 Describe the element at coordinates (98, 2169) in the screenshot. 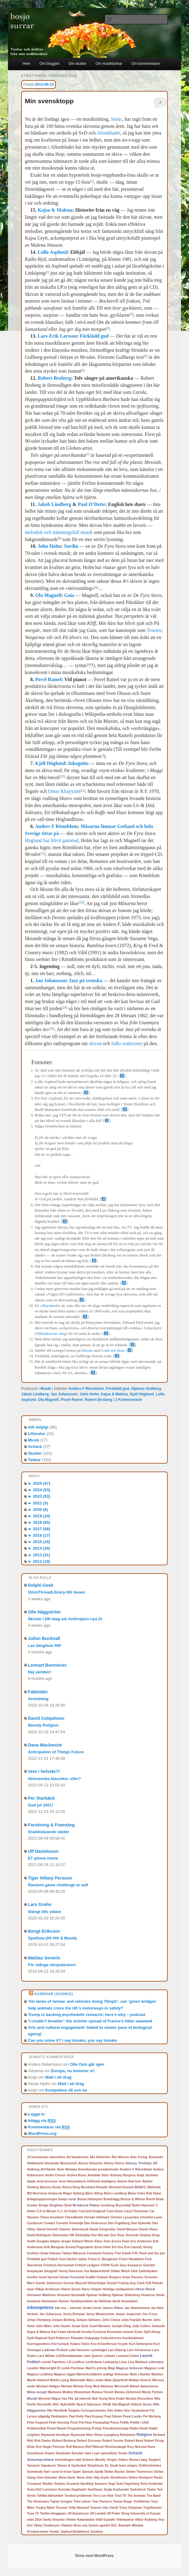

I see `Amerikanska presidentvalet` at that location.